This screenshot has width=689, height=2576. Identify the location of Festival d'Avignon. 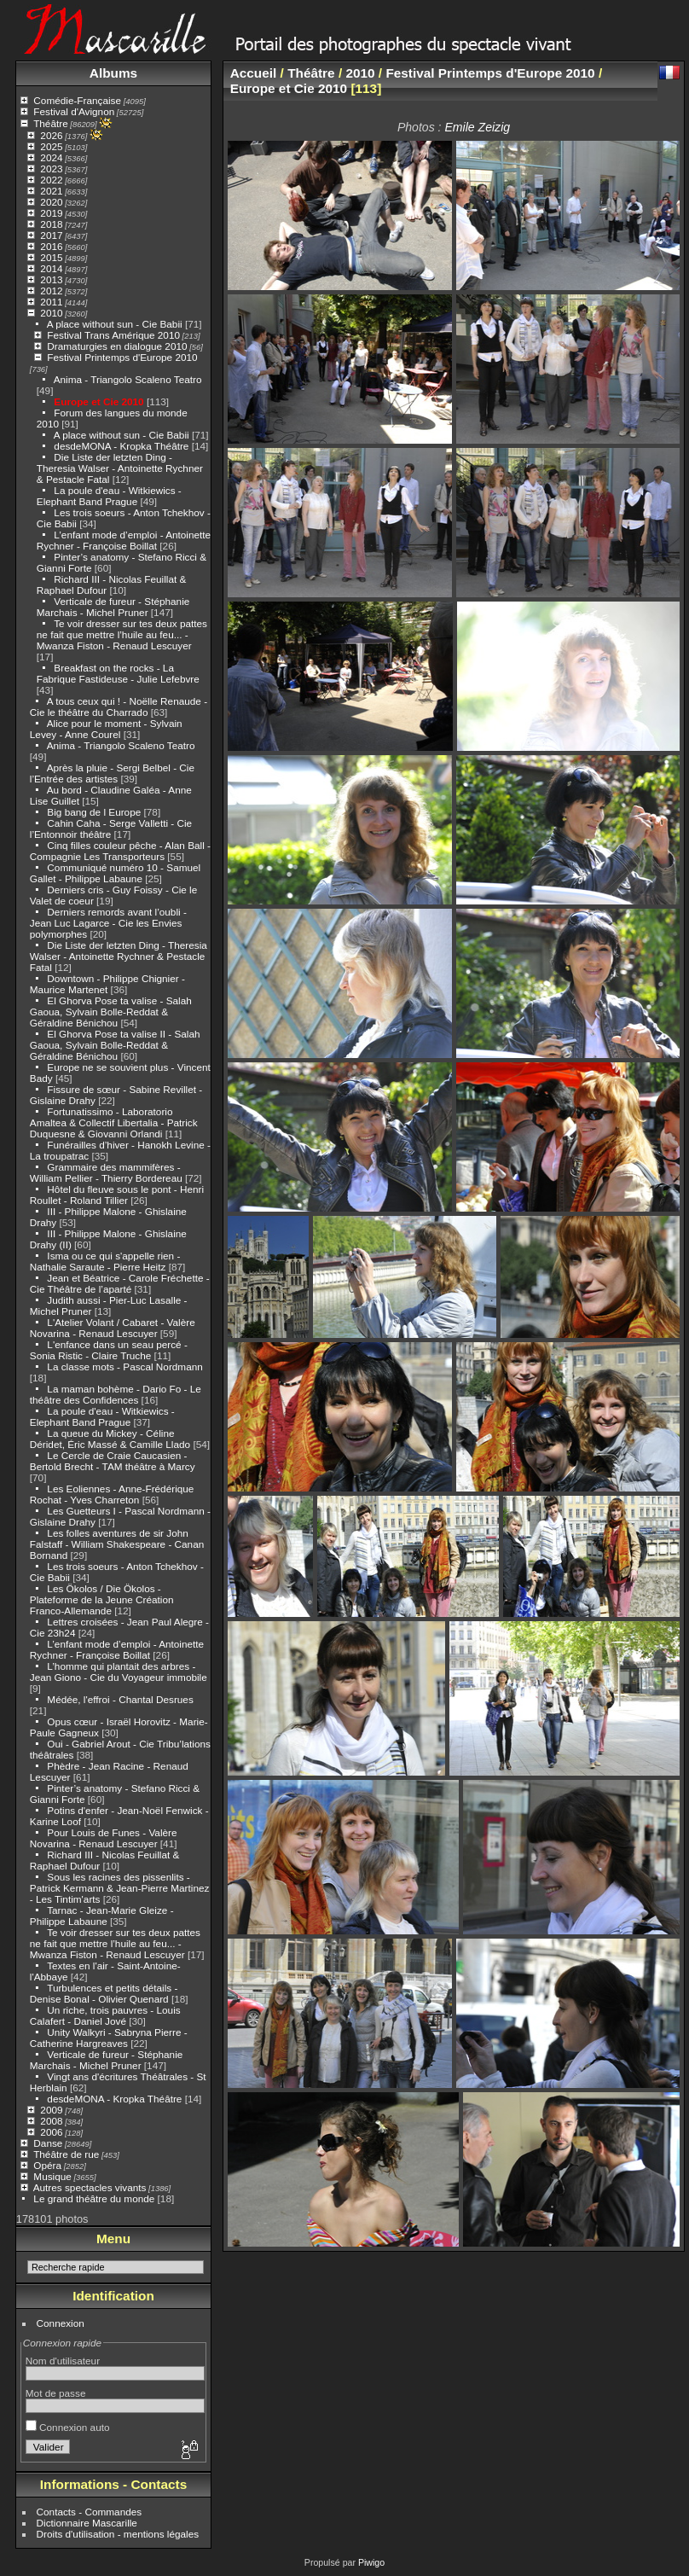
(73, 111).